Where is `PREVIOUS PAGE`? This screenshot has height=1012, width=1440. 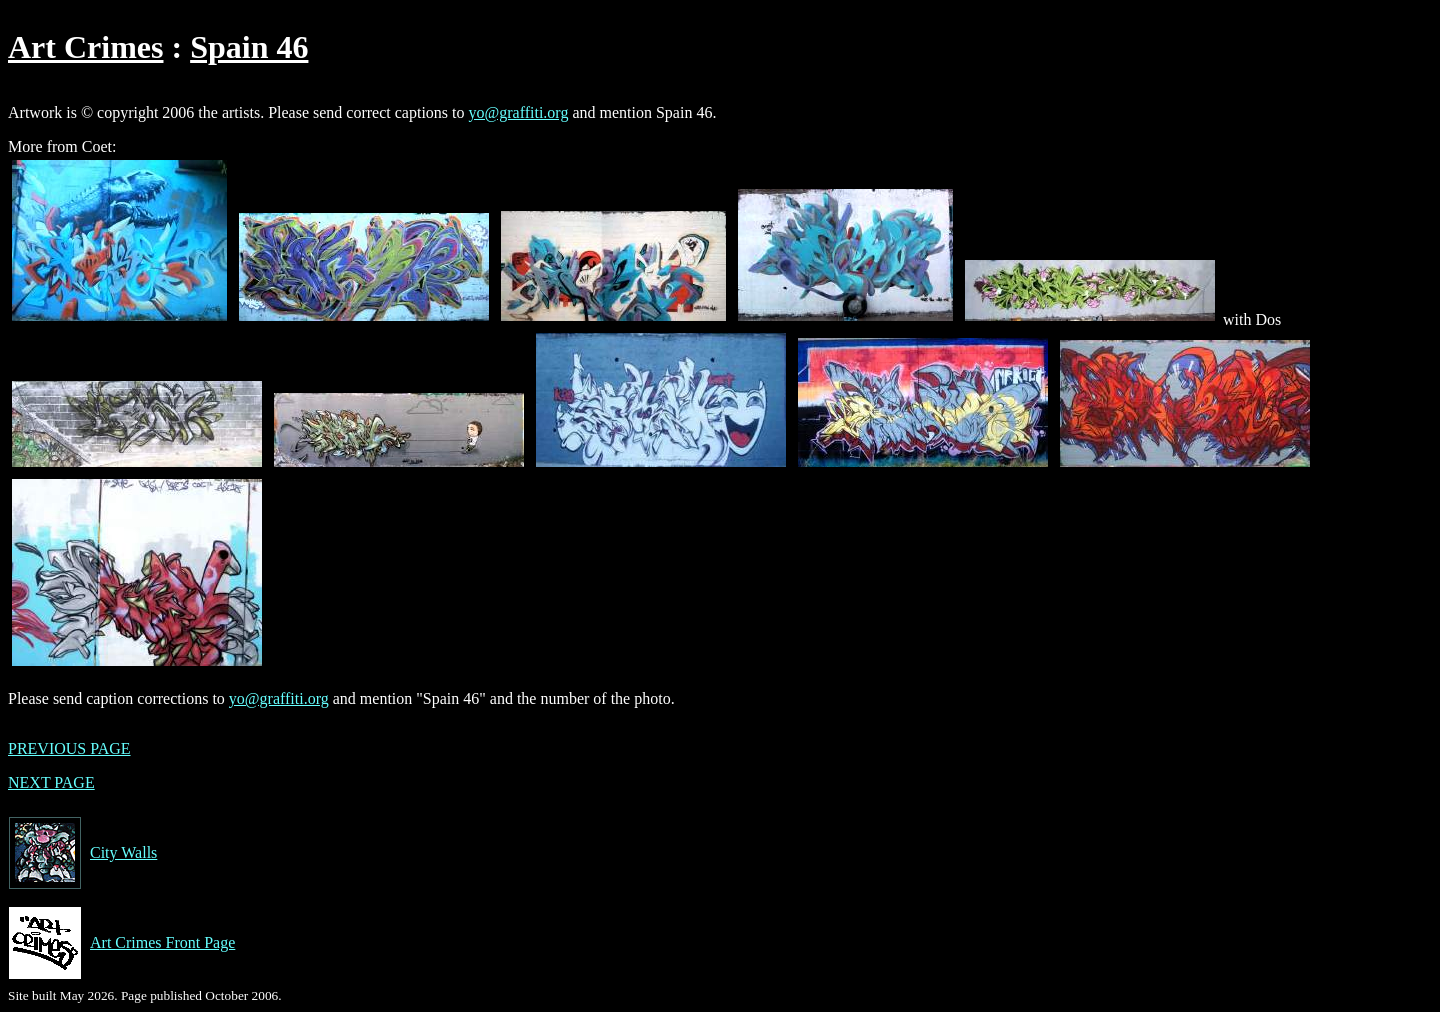
PREVIOUS PAGE is located at coordinates (69, 748).